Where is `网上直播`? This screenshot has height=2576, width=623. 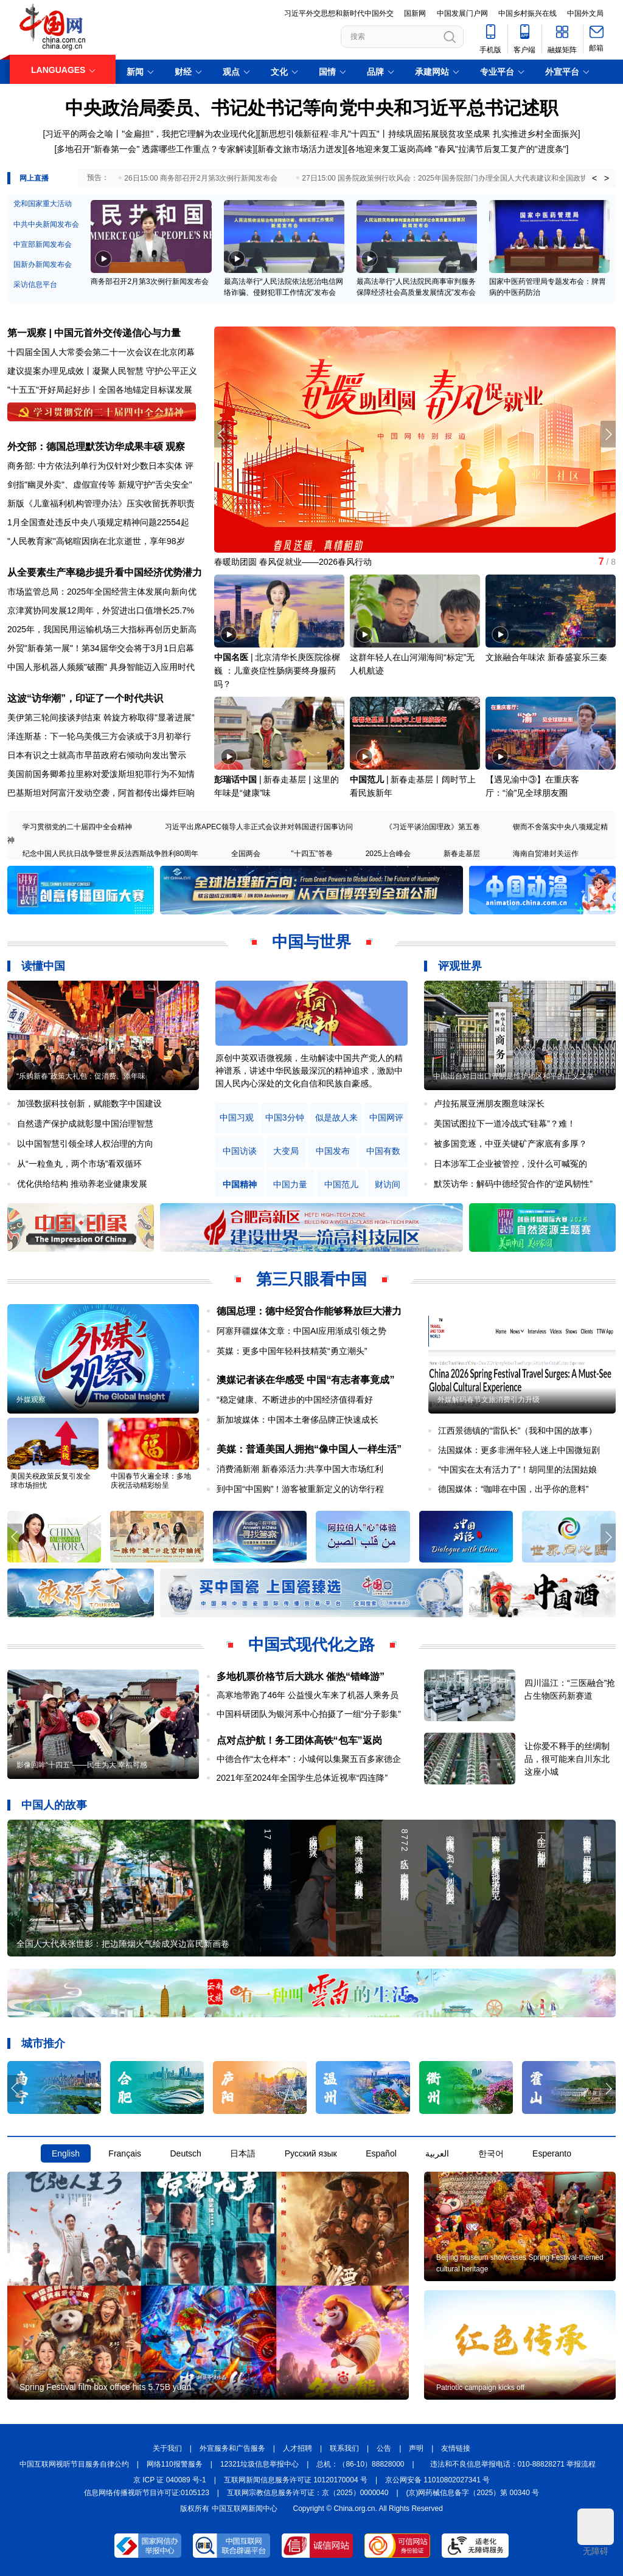
网上直播 is located at coordinates (34, 178).